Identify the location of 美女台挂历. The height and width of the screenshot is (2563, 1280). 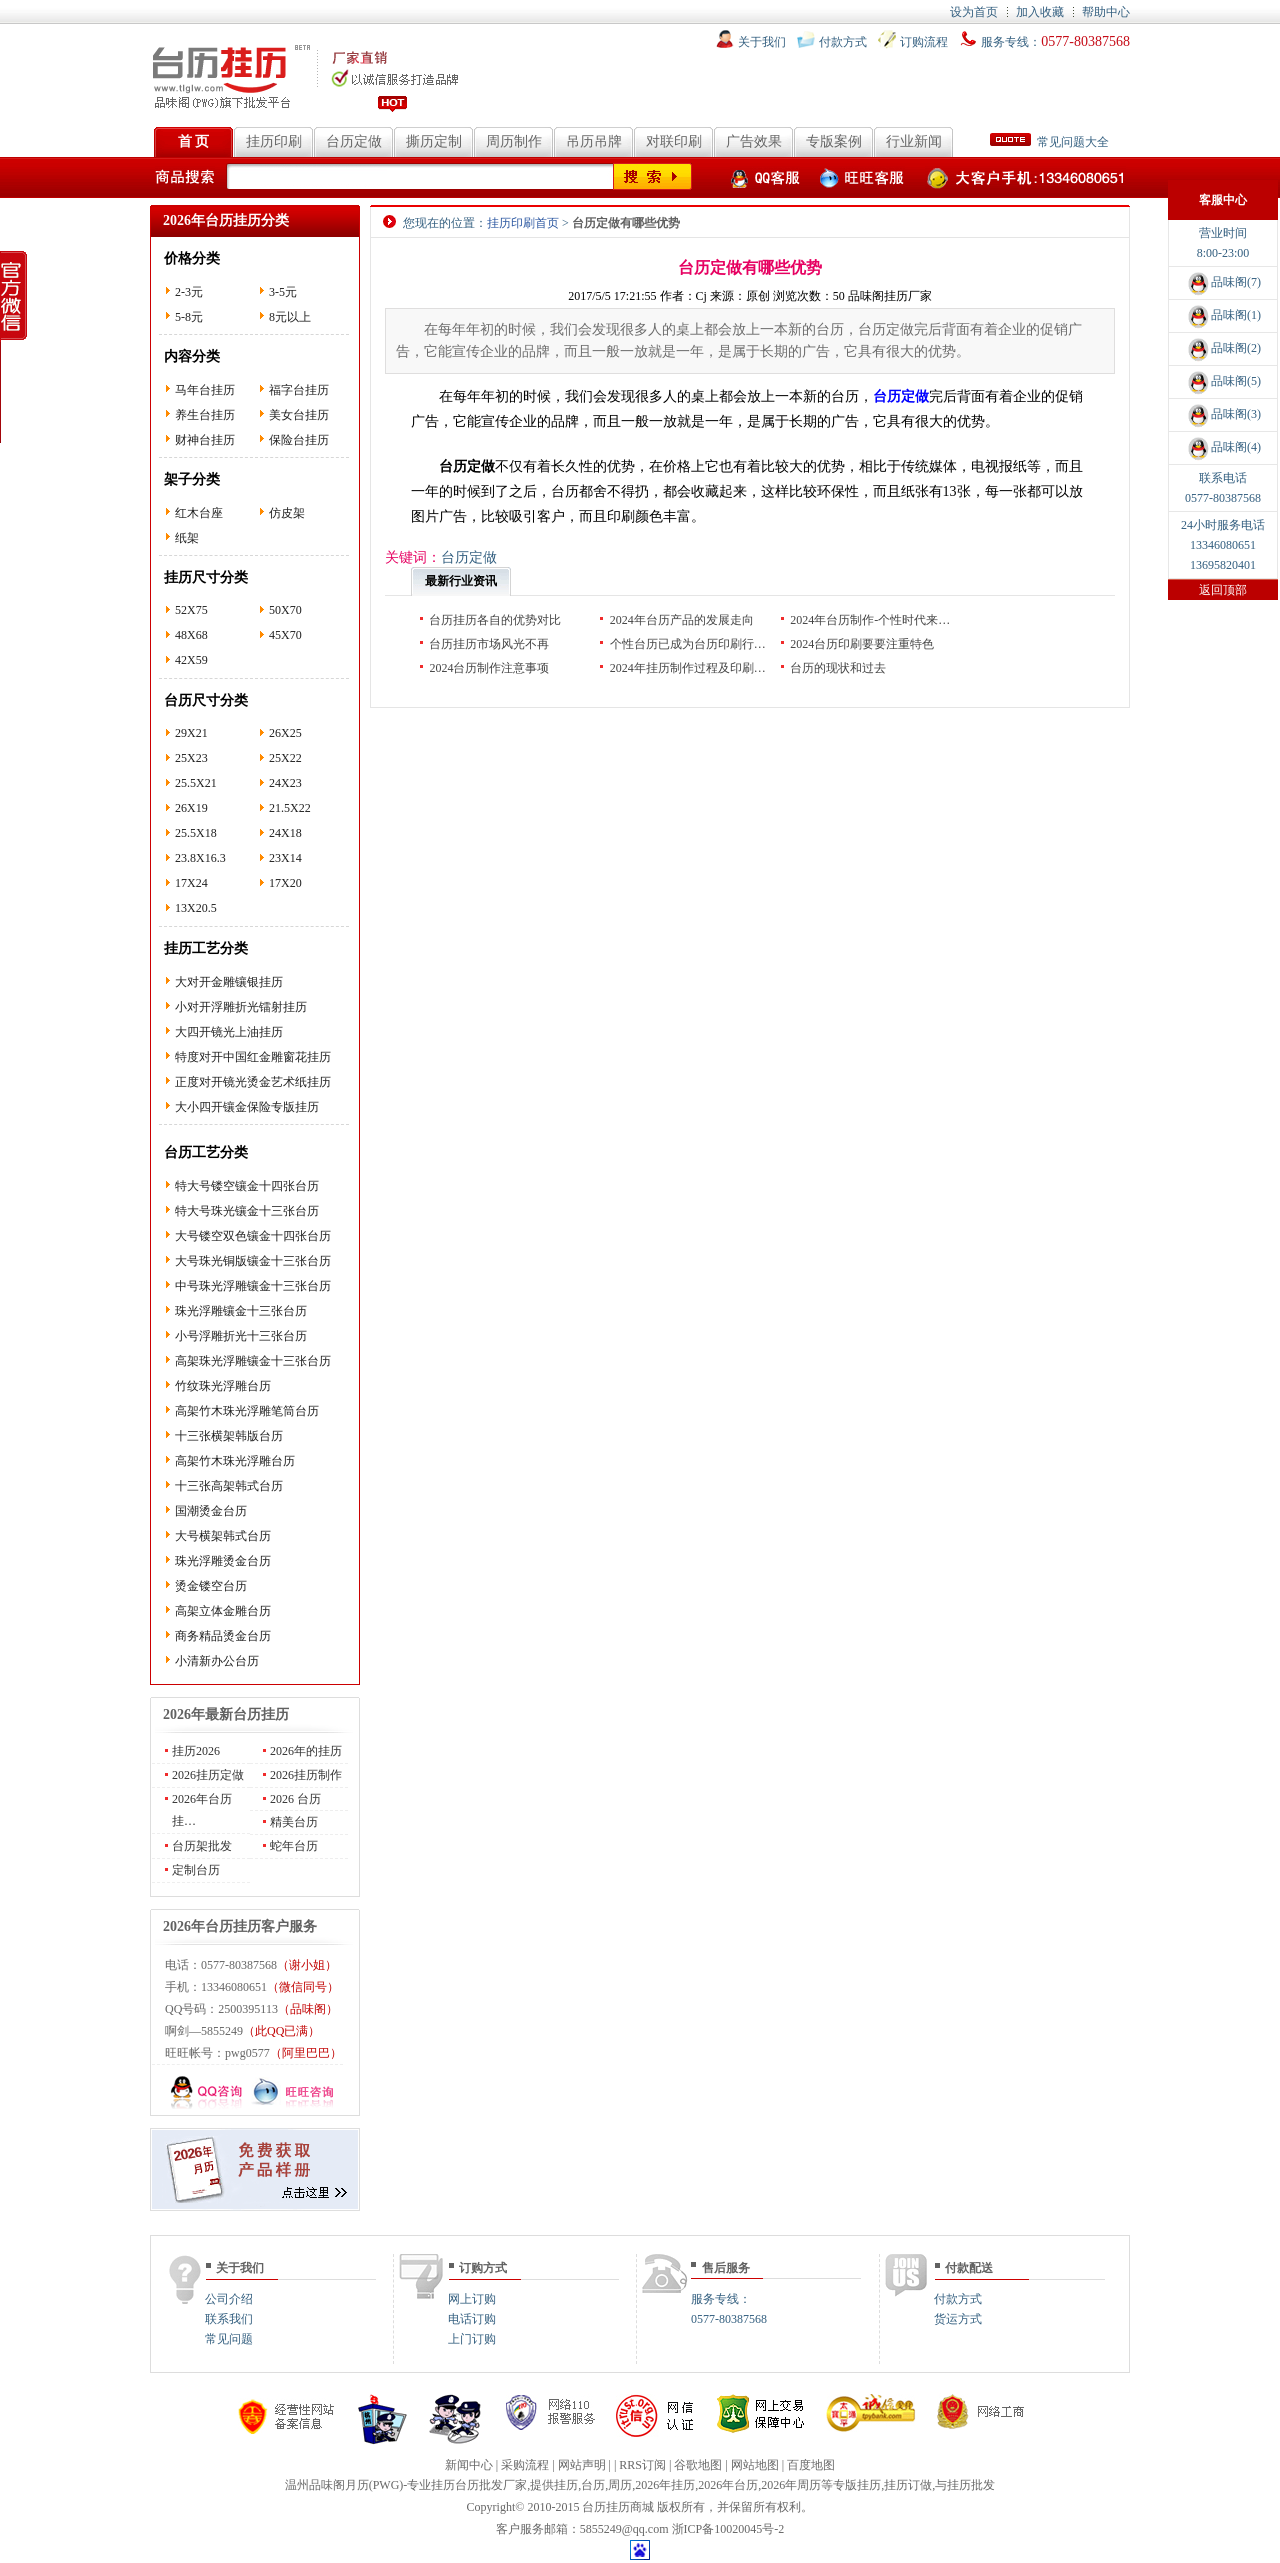
(299, 415).